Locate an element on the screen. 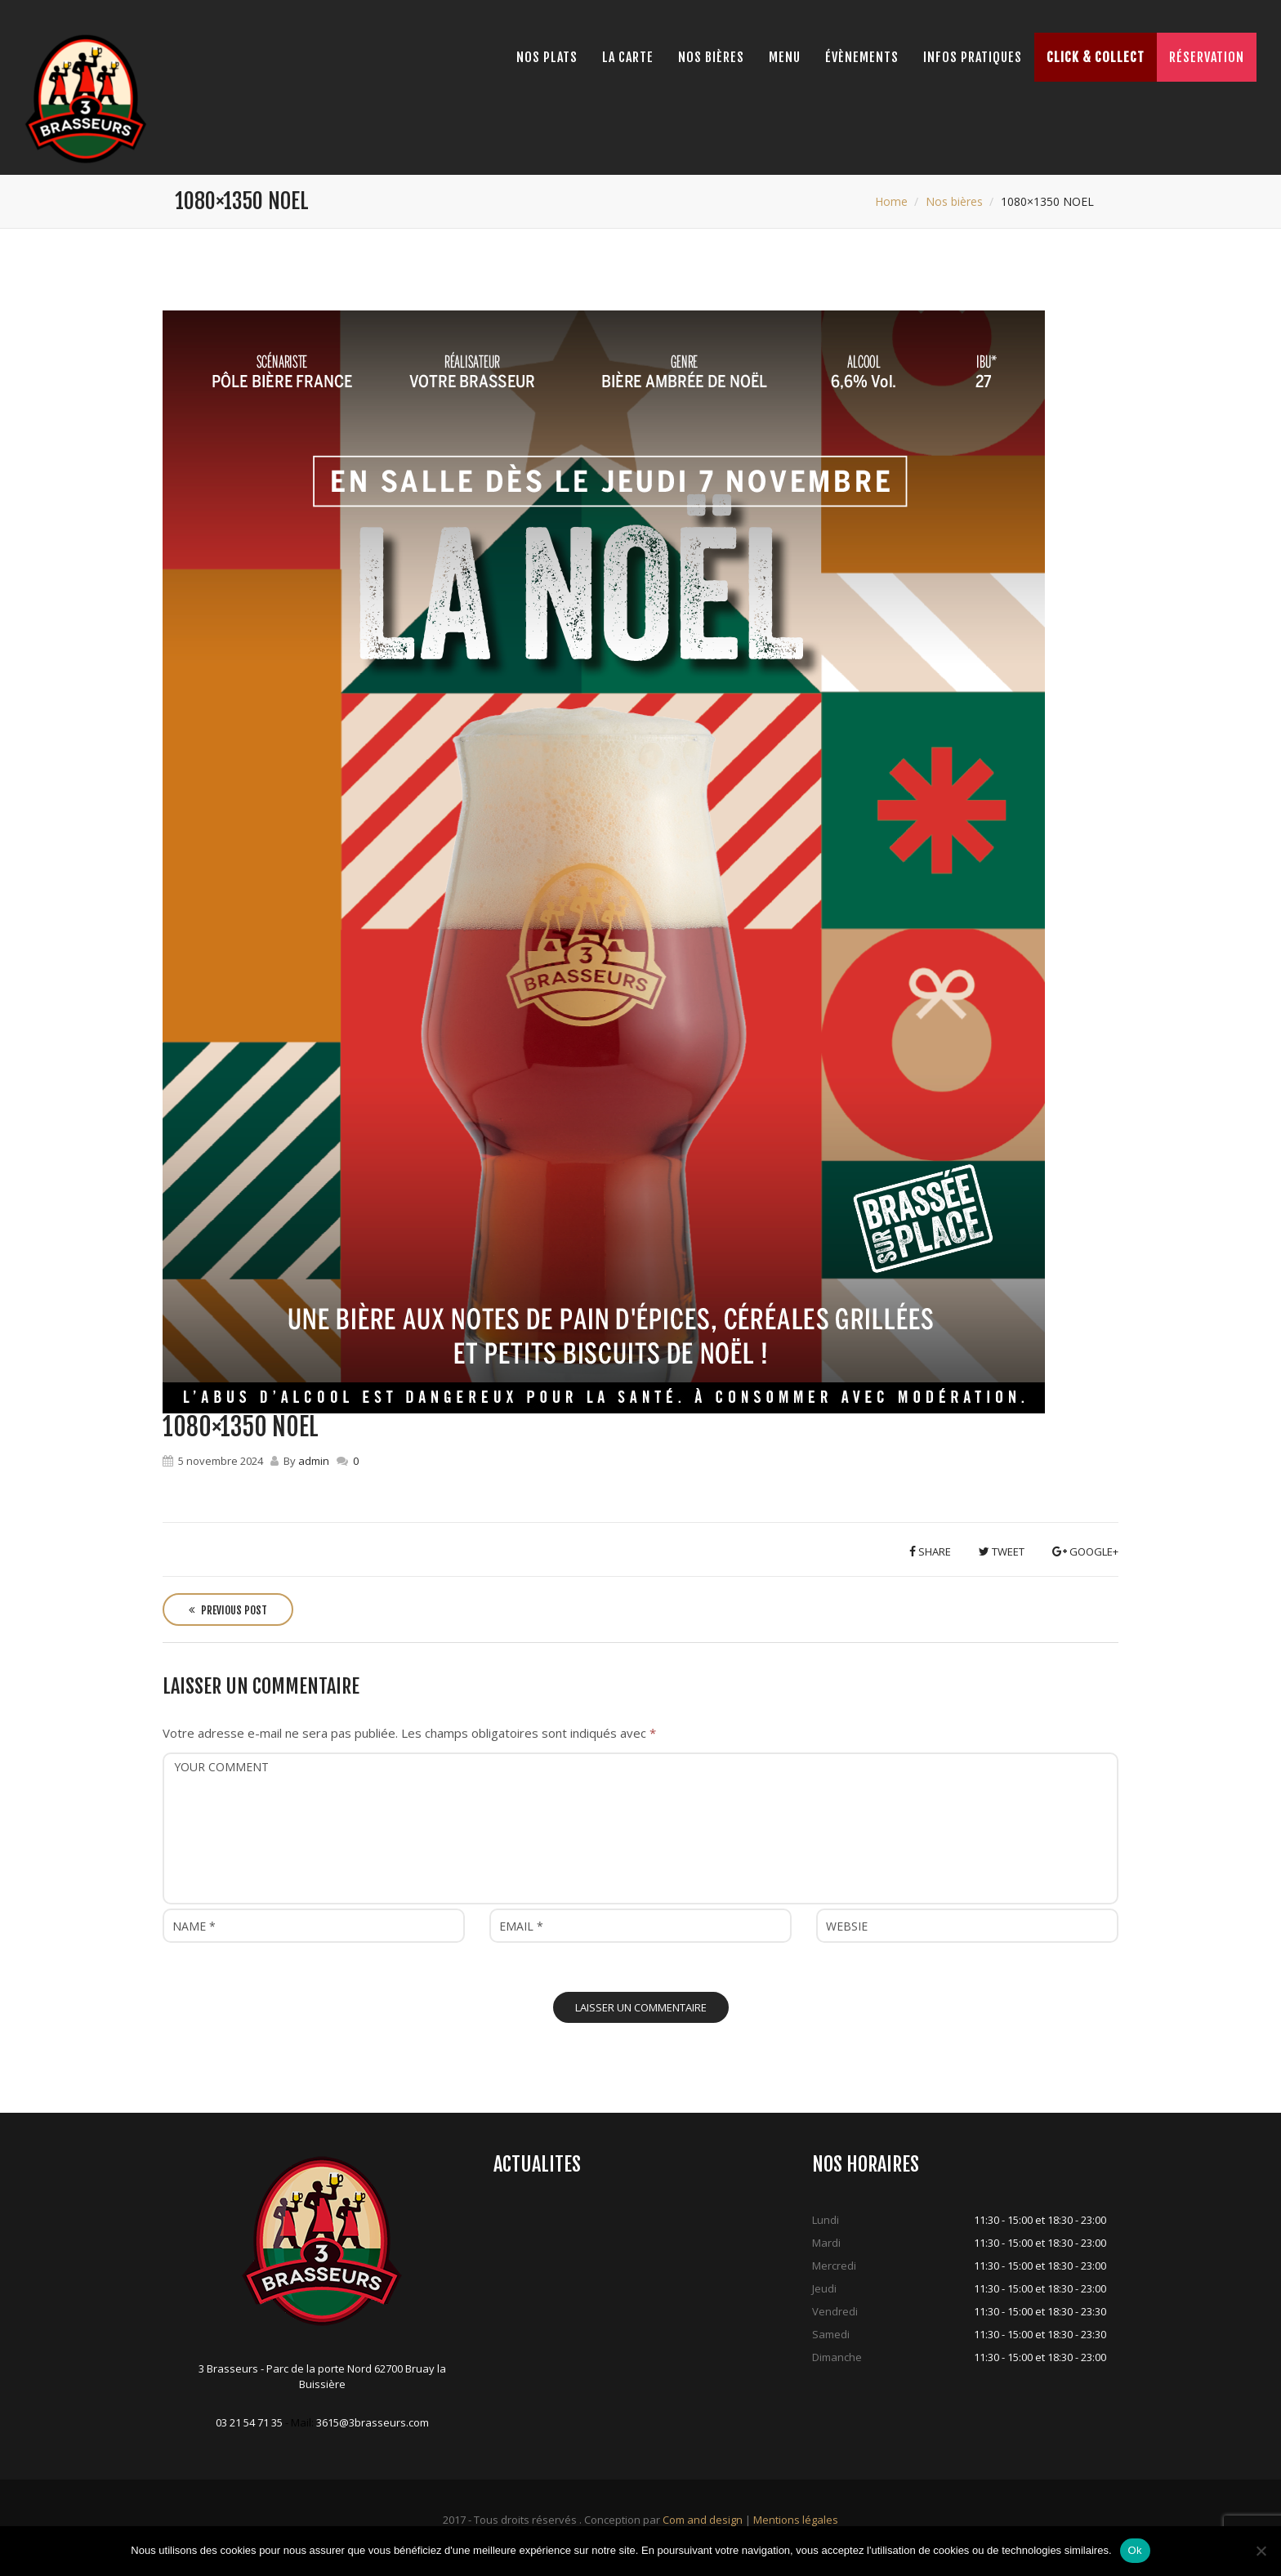 The image size is (1281, 2576). Previous Post is located at coordinates (228, 1610).